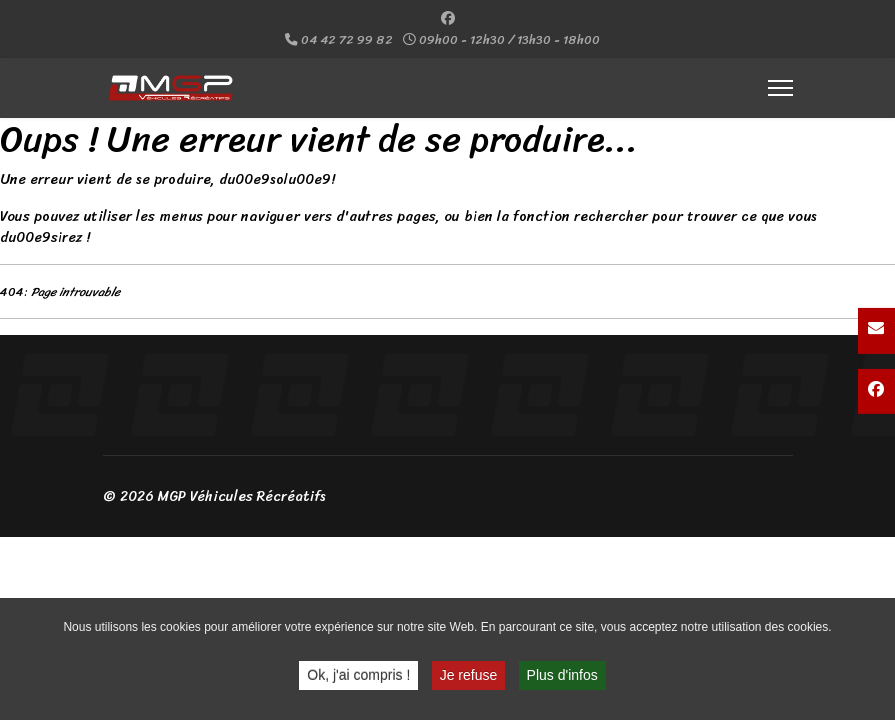 This screenshot has height=720, width=895. I want to click on Plus d'infos [button], so click(562, 678).